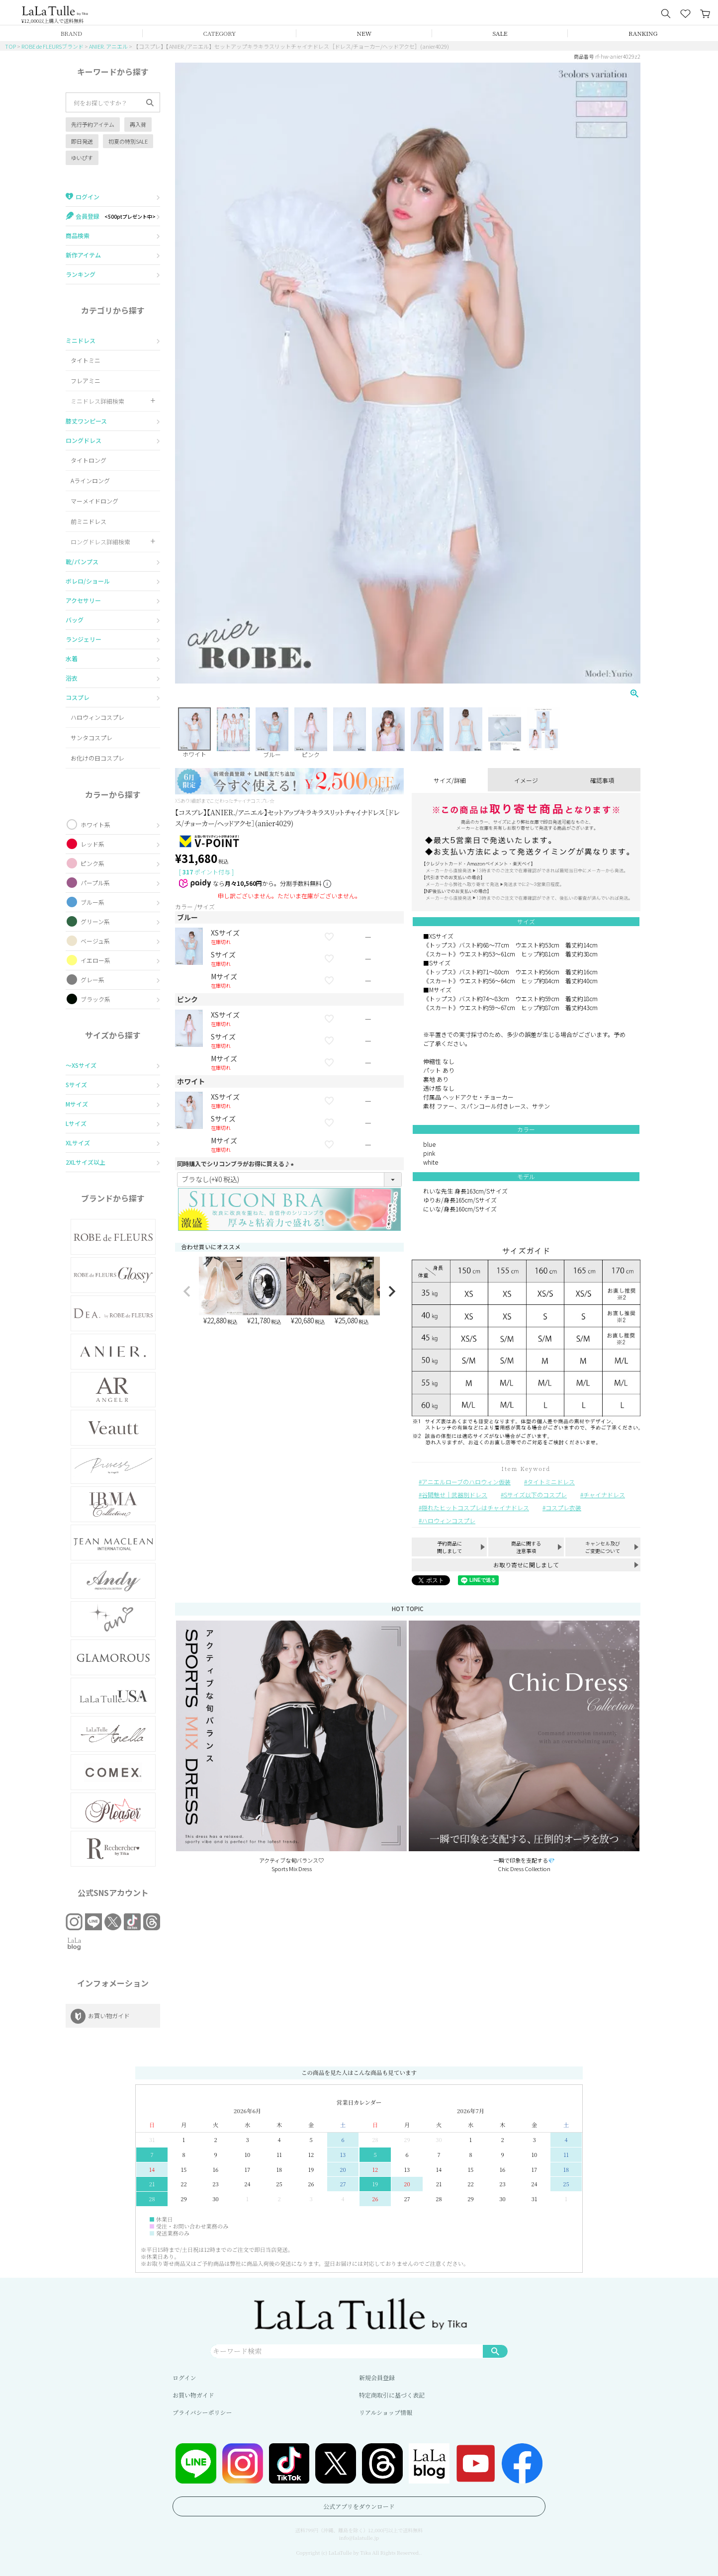 The height and width of the screenshot is (2576, 718). I want to click on CATEGORY, so click(219, 33).